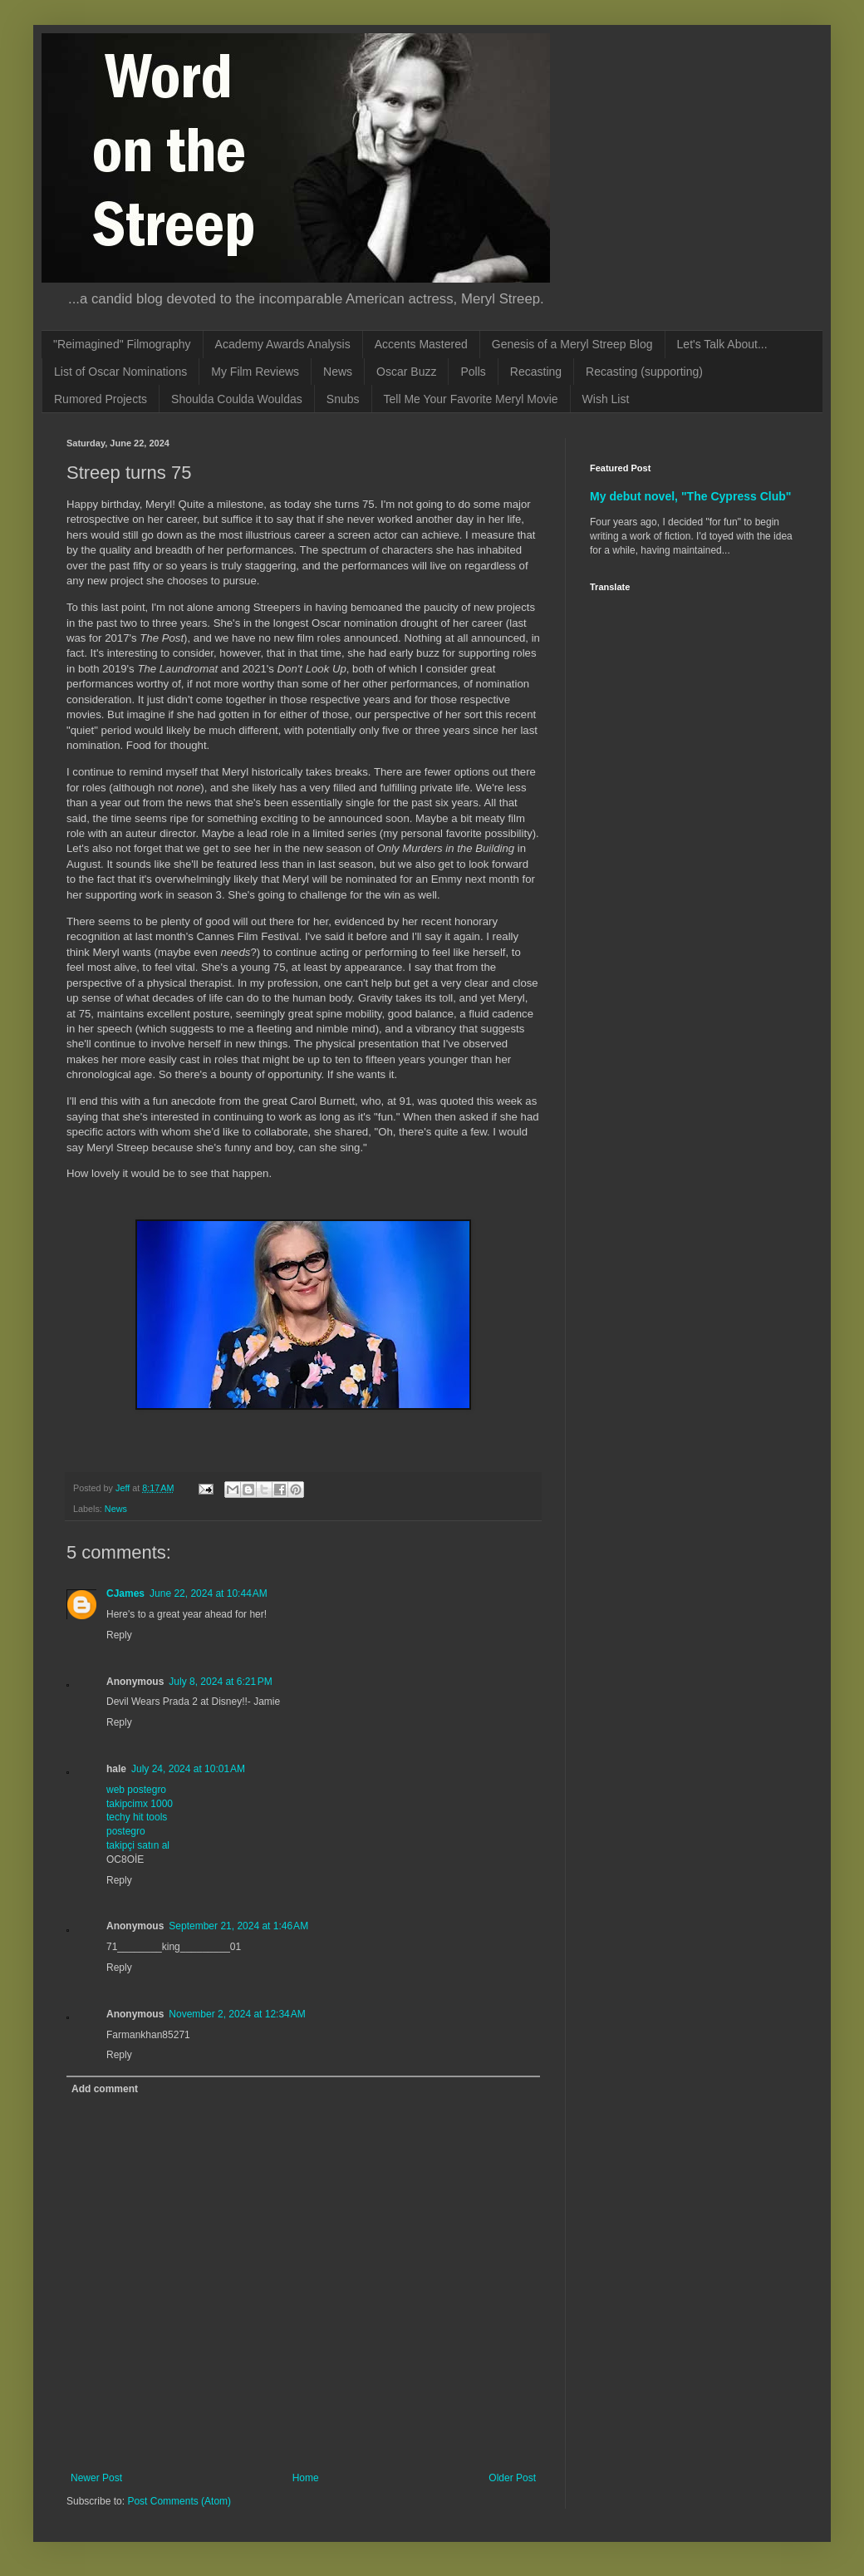 This screenshot has height=2576, width=864. What do you see at coordinates (236, 399) in the screenshot?
I see `Shoulda Coulda Wouldas` at bounding box center [236, 399].